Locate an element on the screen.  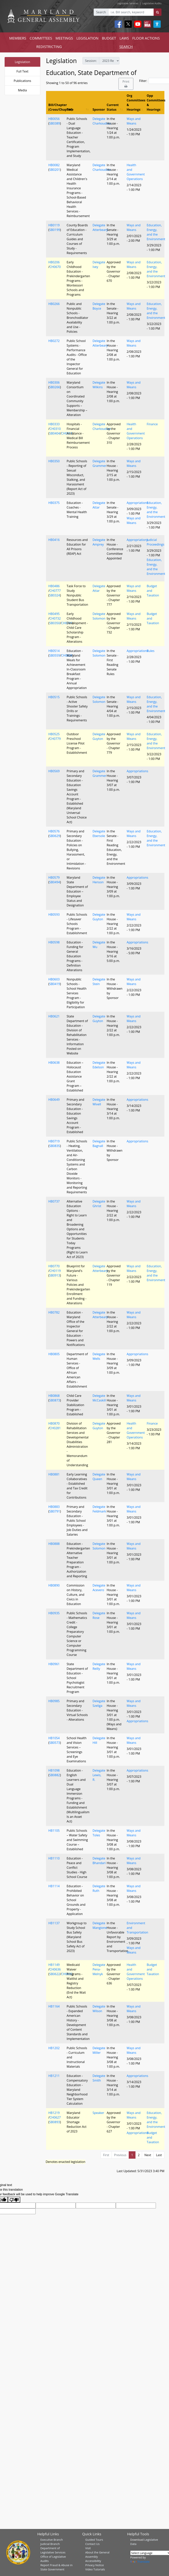
HB0333 is located at coordinates (54, 424).